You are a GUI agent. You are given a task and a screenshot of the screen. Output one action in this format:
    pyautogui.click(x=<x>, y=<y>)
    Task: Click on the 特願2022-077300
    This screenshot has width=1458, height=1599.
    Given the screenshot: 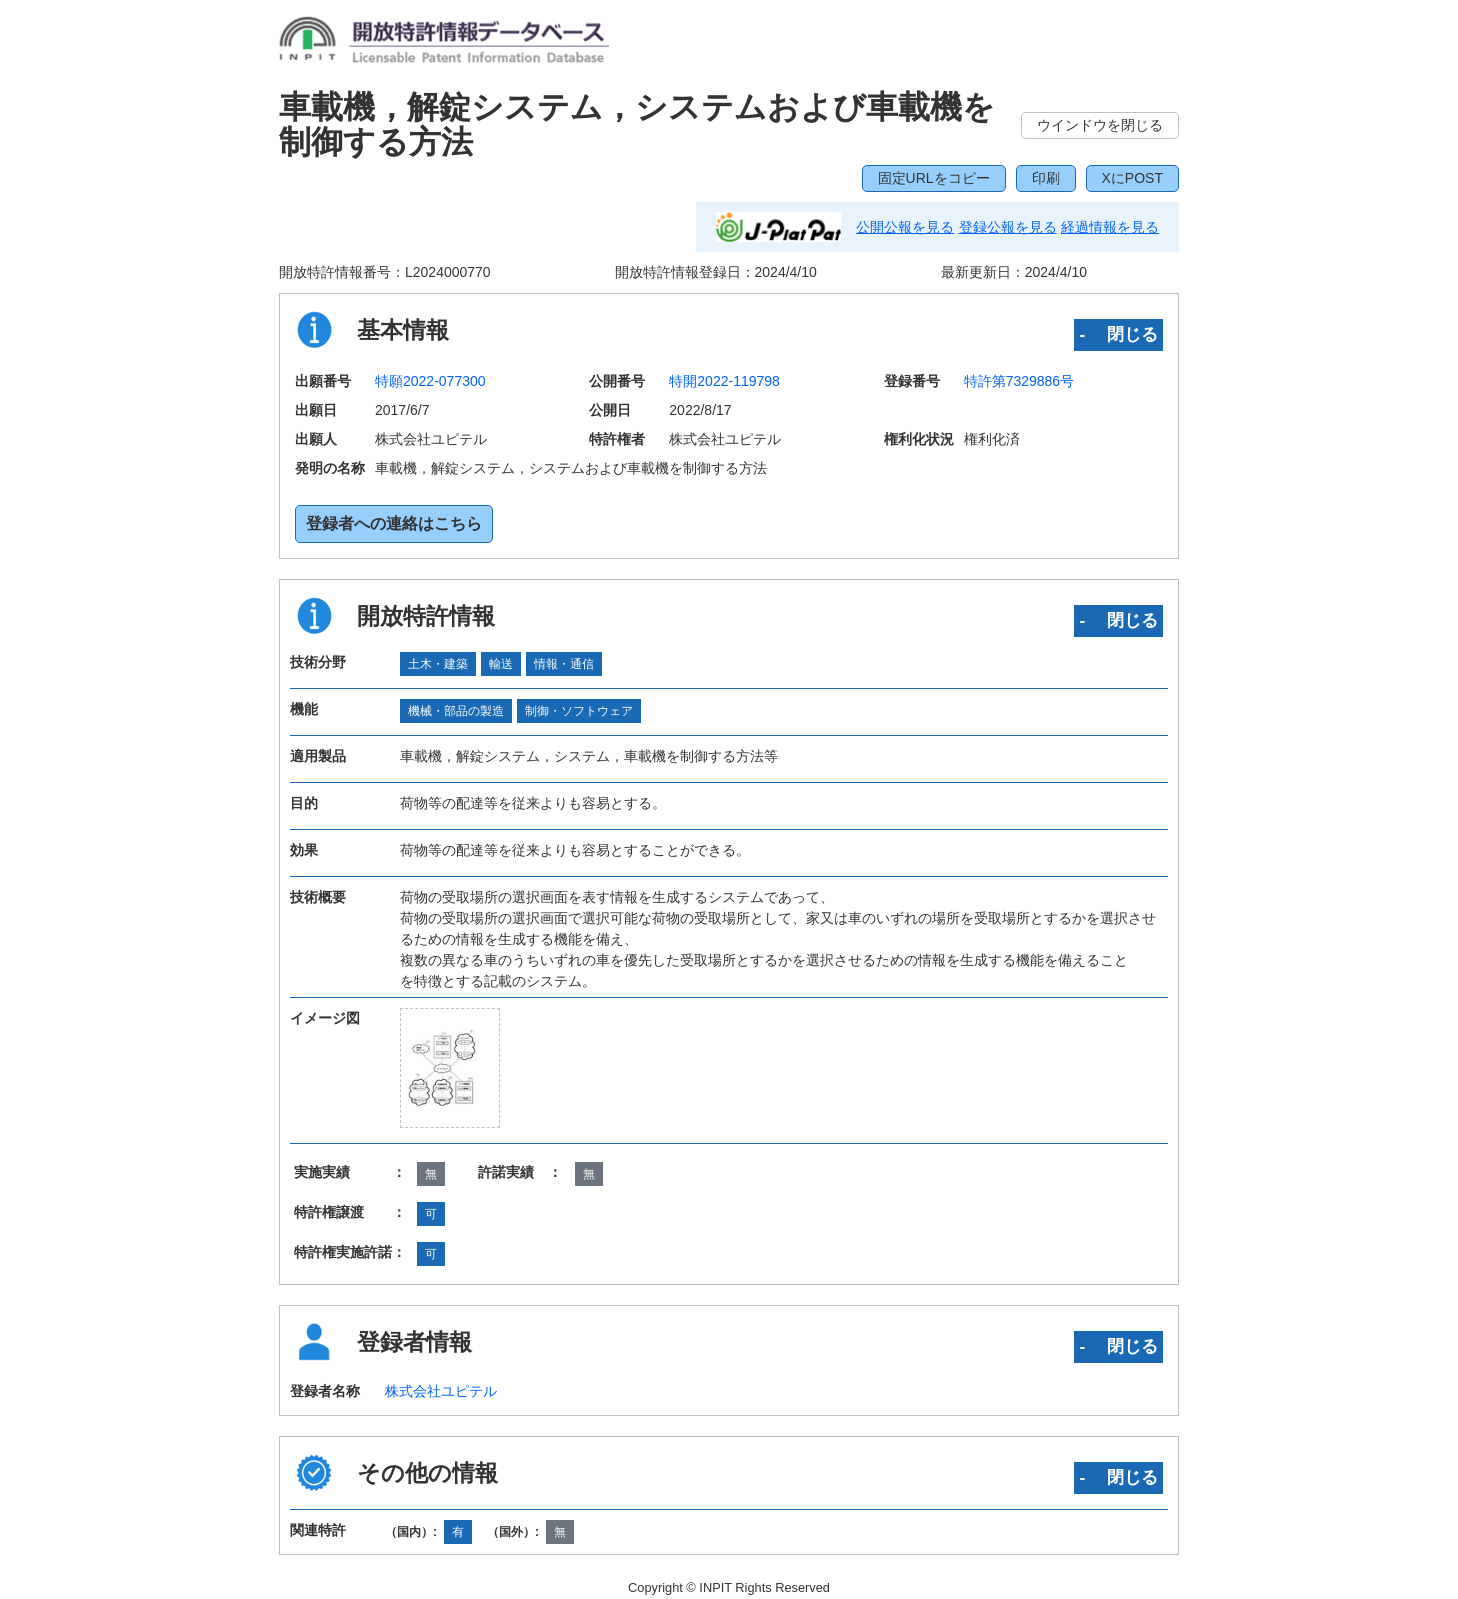 What is the action you would take?
    pyautogui.click(x=430, y=381)
    